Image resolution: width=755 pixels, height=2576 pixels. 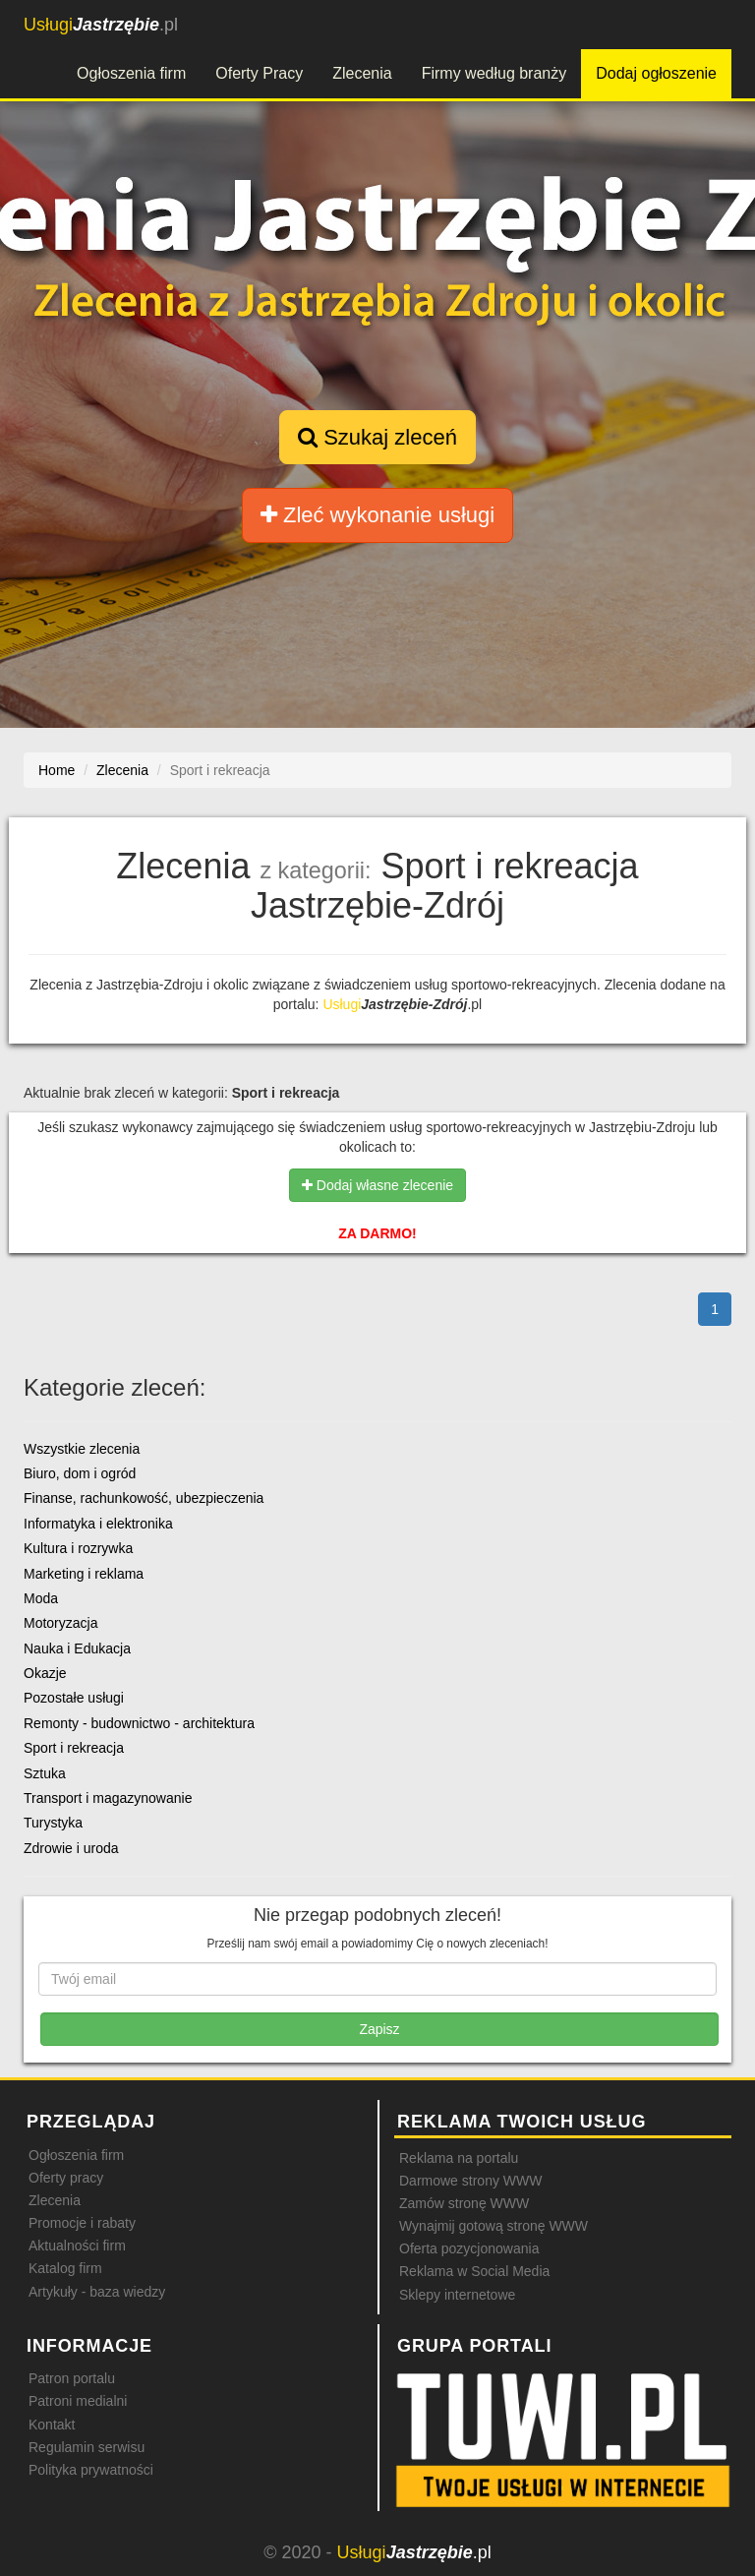 I want to click on .pl, so click(x=101, y=24).